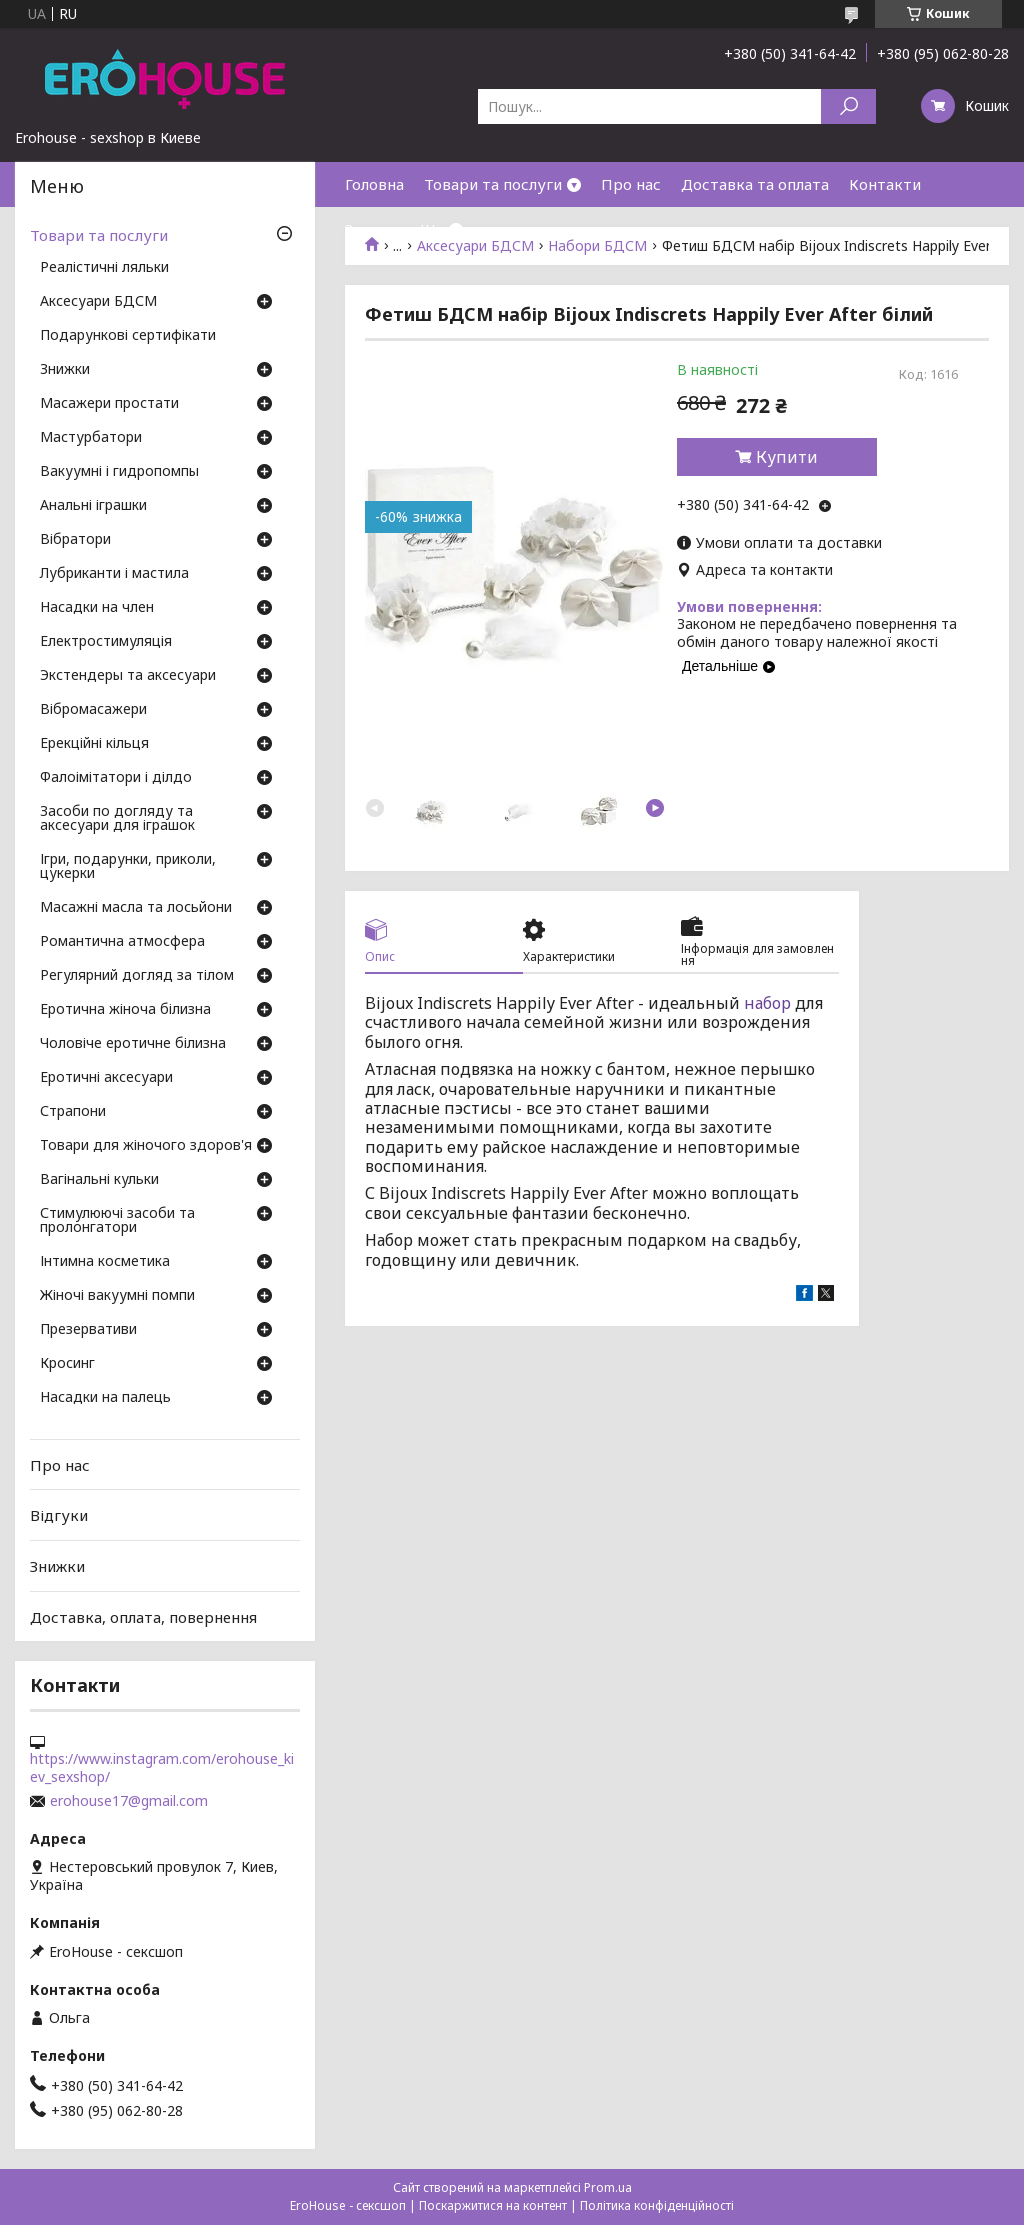 The image size is (1024, 2225). Describe the element at coordinates (755, 184) in the screenshot. I see `Доставка та оплата` at that location.